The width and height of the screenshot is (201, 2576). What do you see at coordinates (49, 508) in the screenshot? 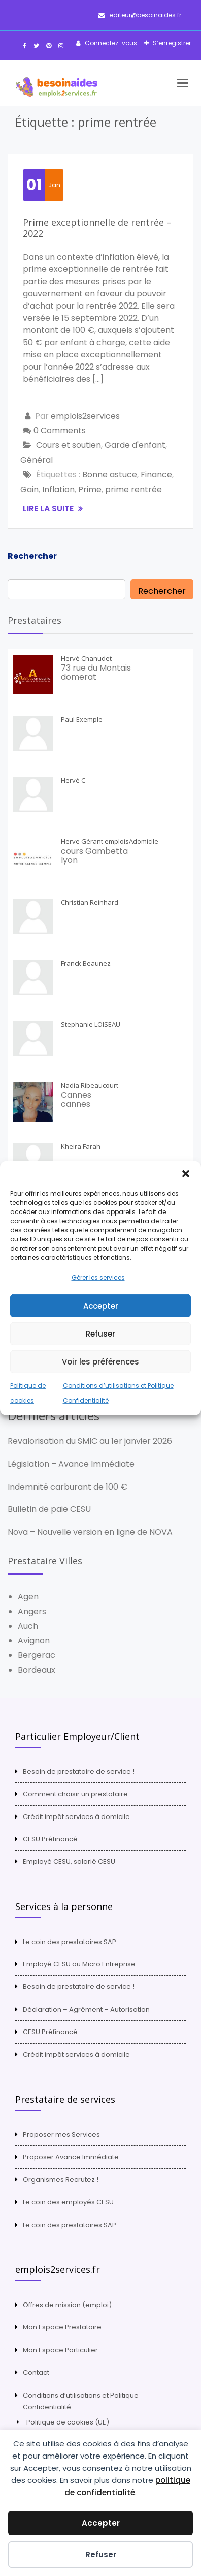
I see `Lire la suite` at bounding box center [49, 508].